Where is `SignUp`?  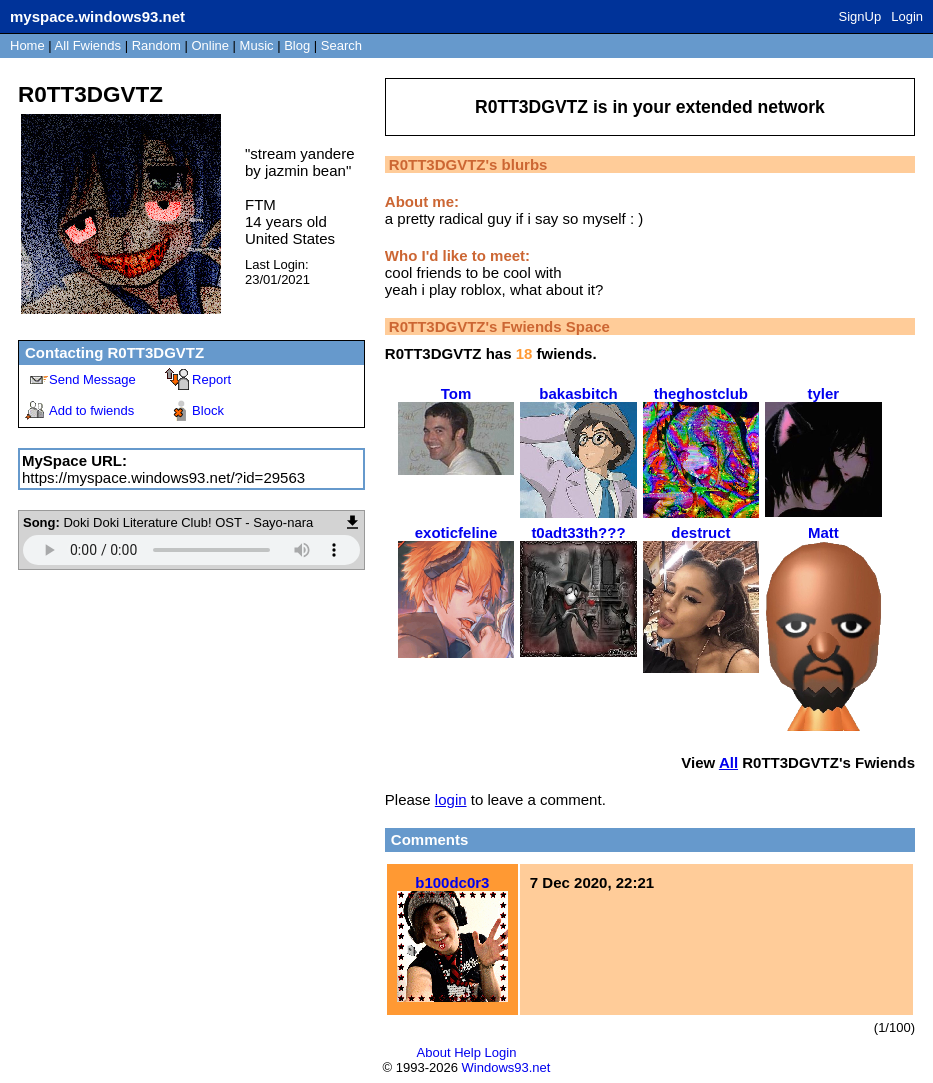 SignUp is located at coordinates (860, 16).